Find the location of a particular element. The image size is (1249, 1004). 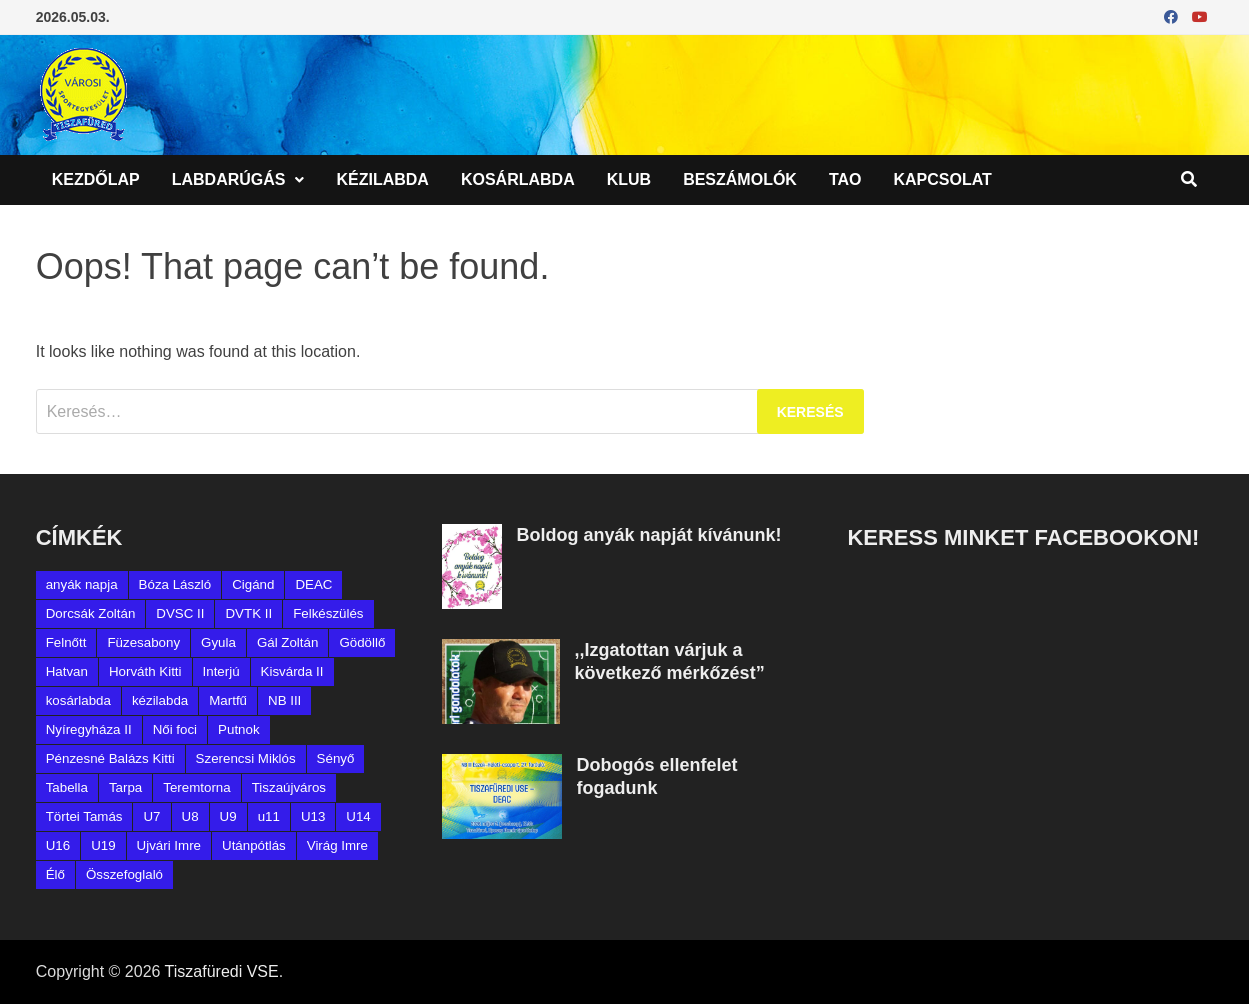

Labdarúgás is located at coordinates (229, 179).